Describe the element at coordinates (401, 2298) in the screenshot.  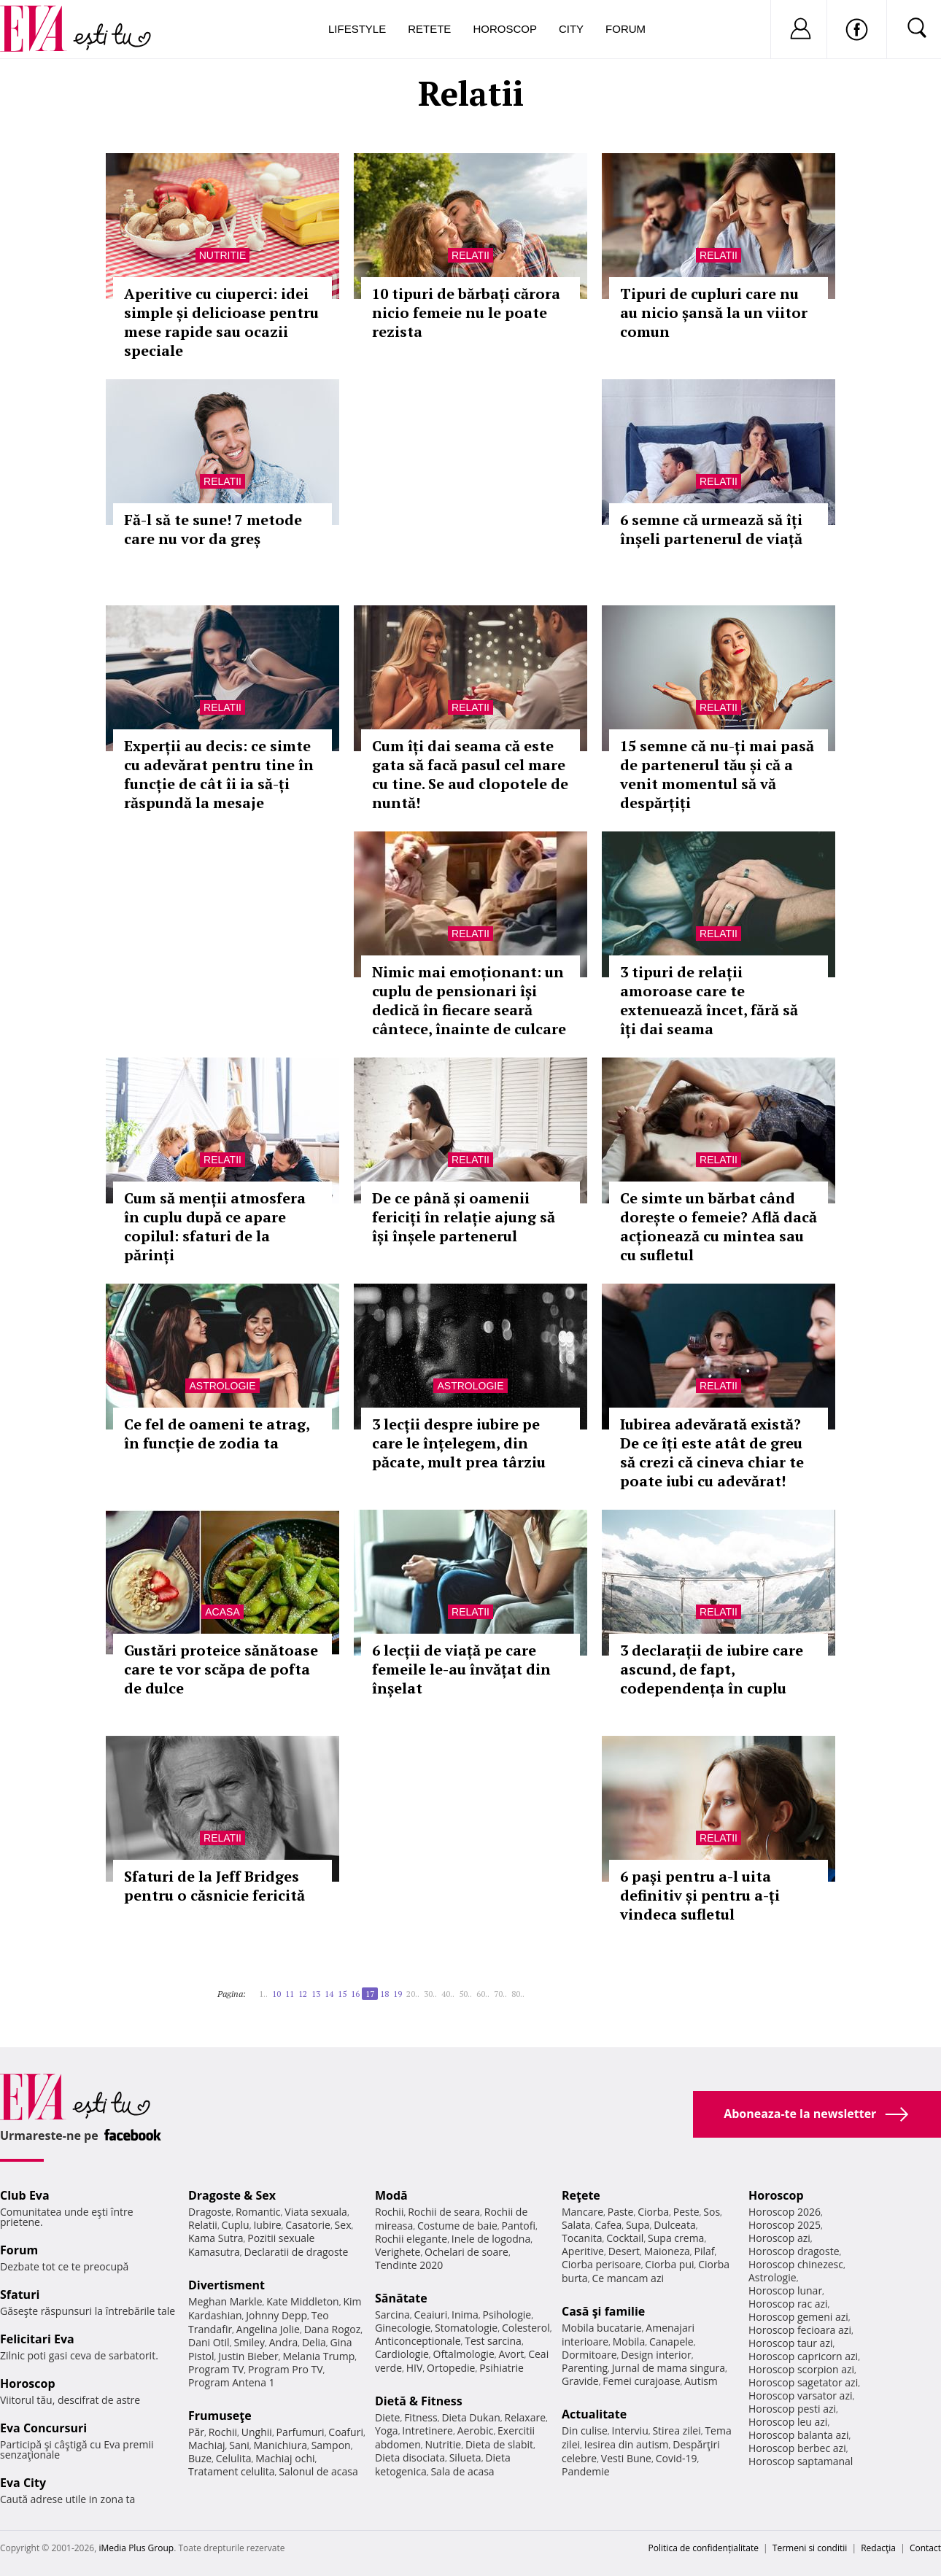
I see `Sănătate` at that location.